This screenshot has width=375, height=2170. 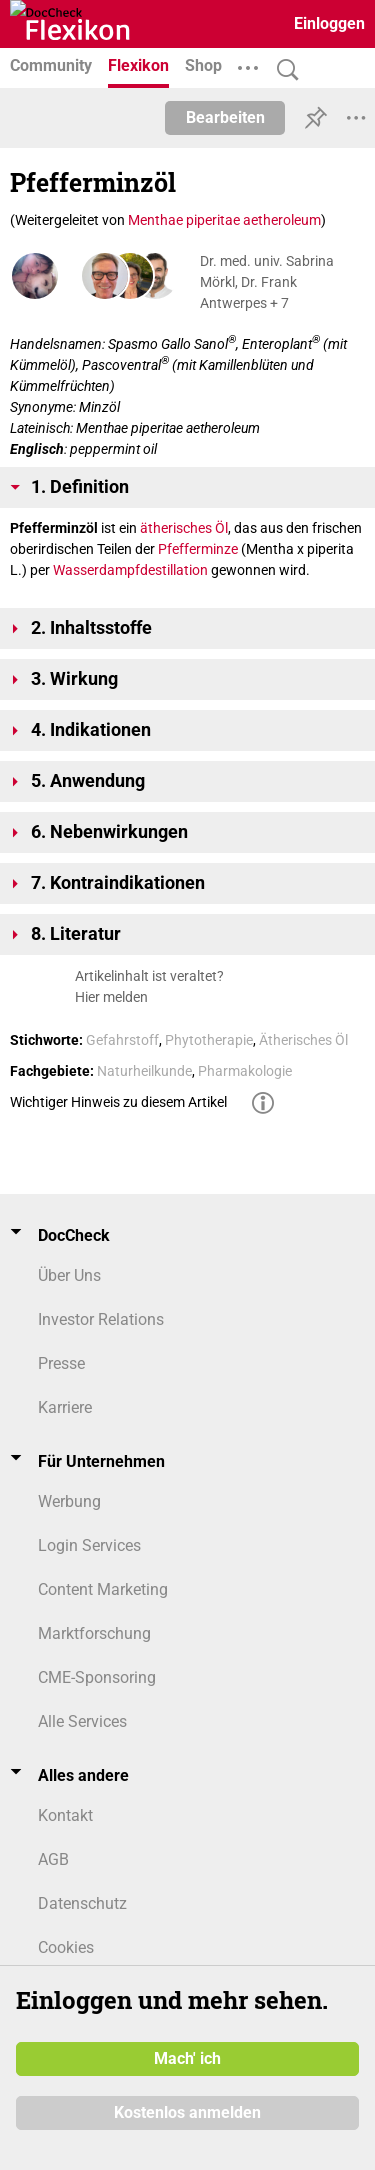 I want to click on Hier melden, so click(x=111, y=997).